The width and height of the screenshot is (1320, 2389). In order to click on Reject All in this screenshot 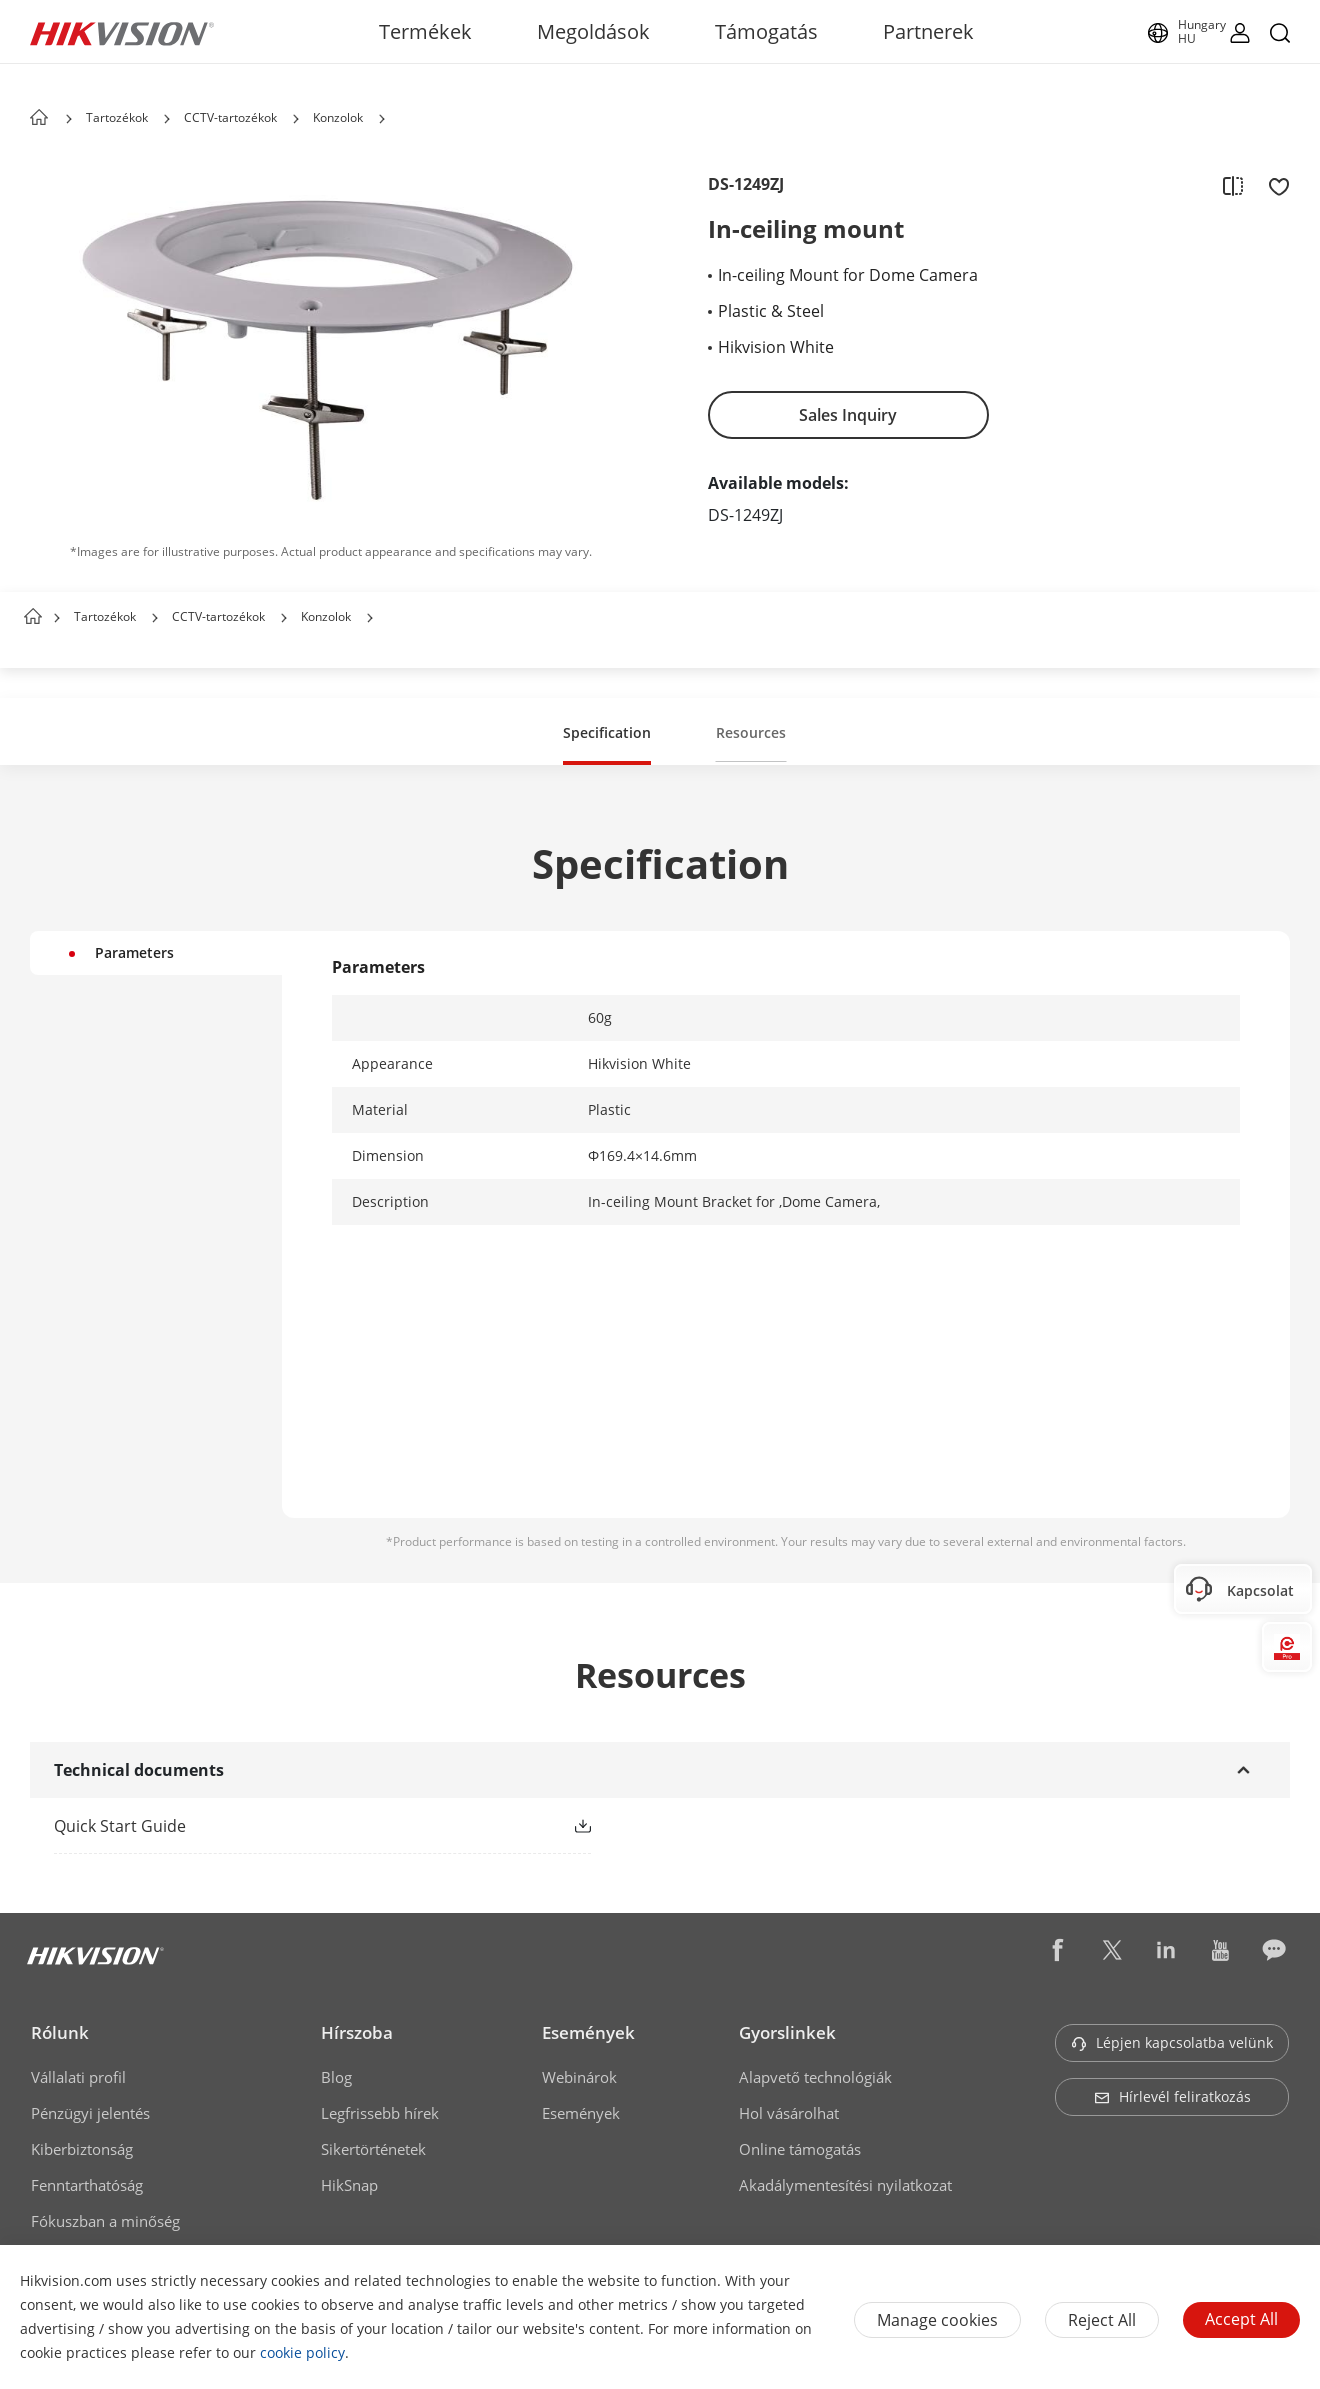, I will do `click(1102, 2320)`.